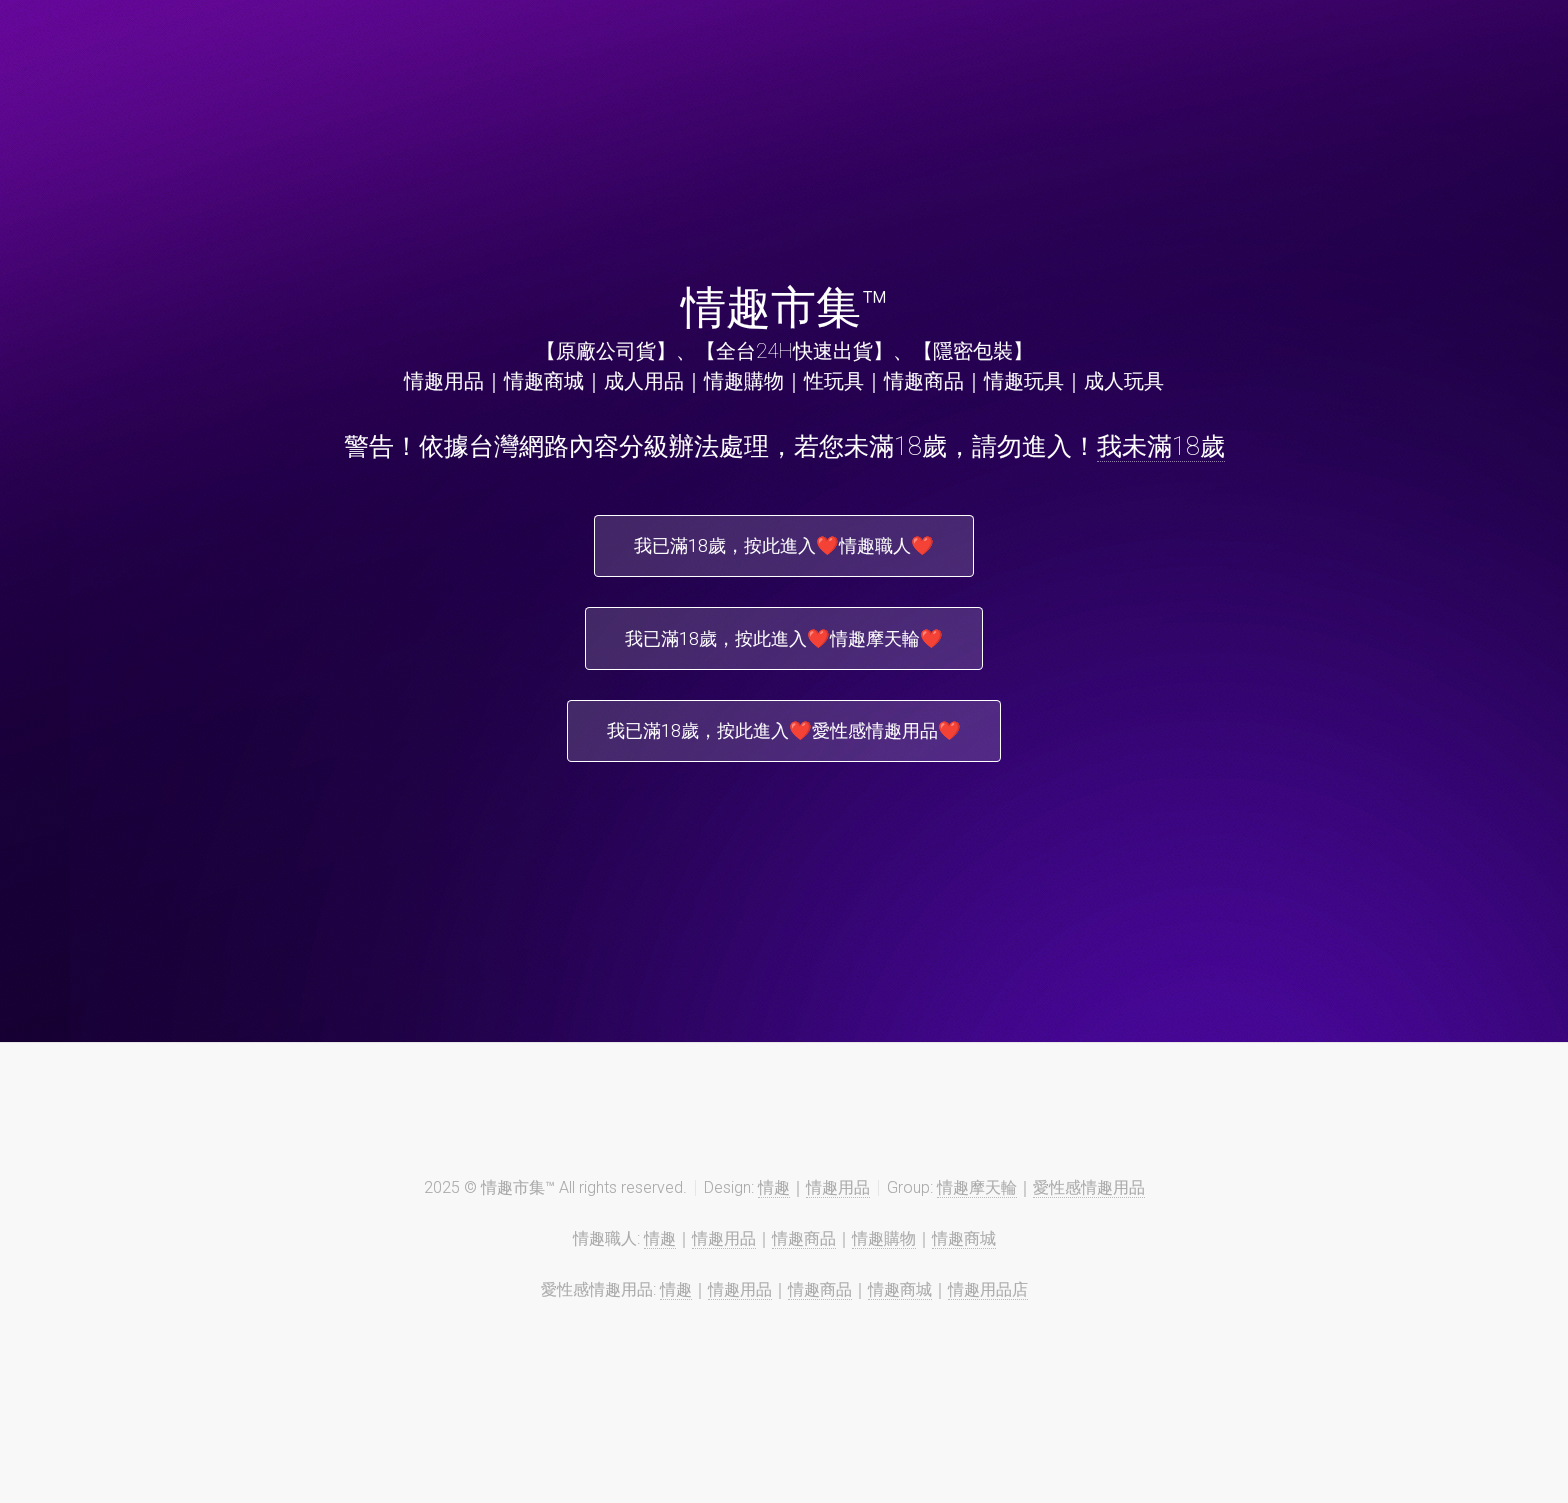  What do you see at coordinates (784, 747) in the screenshot?
I see `我已滿18歲，按此進入❤️愛性感情趣用品❤️` at bounding box center [784, 747].